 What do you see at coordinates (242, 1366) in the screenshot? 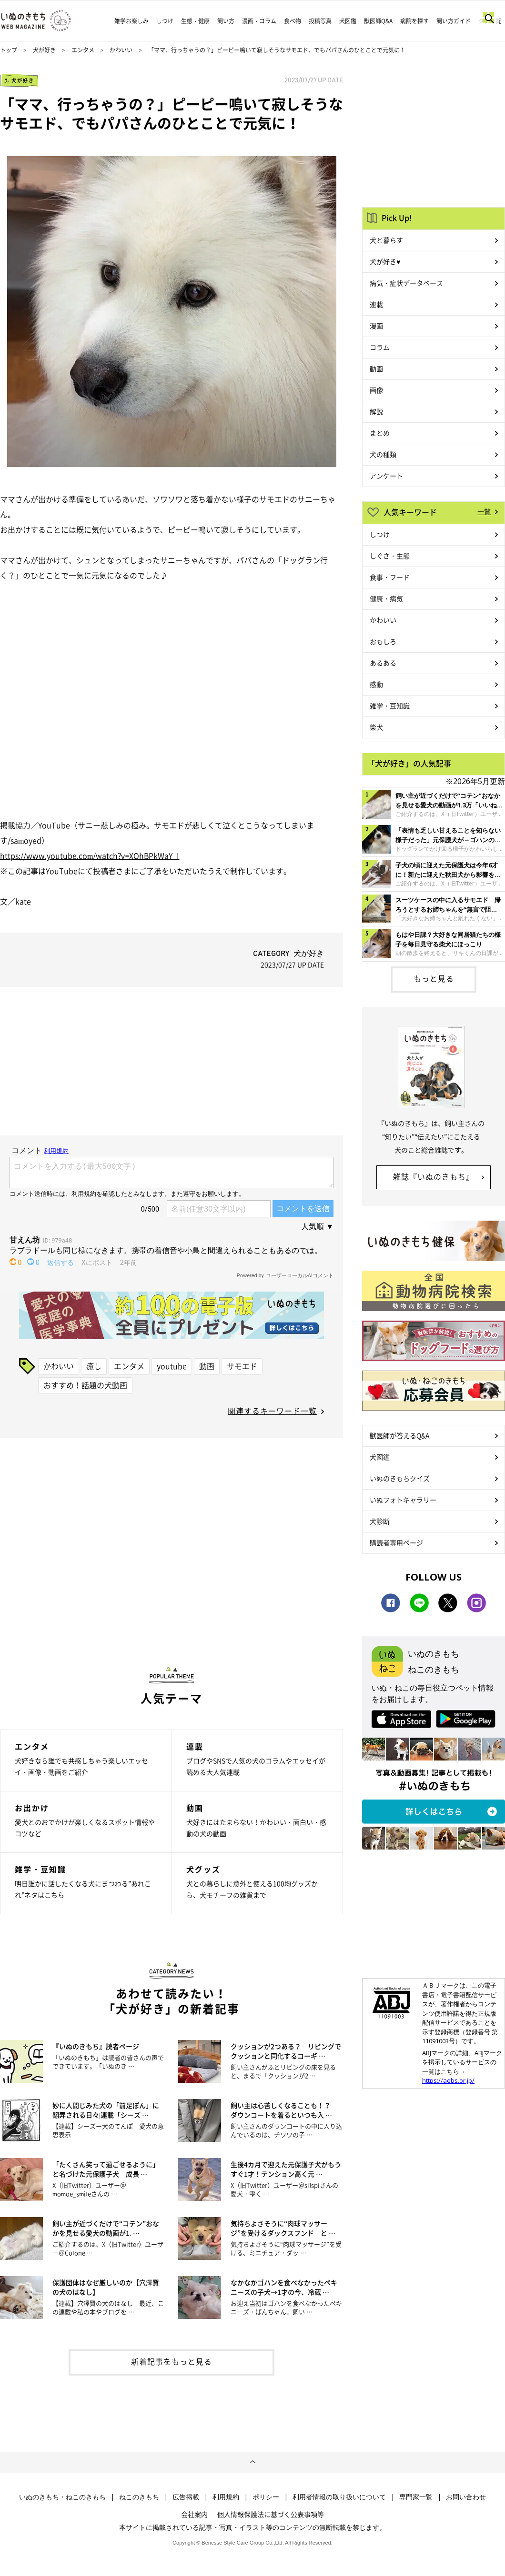
I see `サモエド` at bounding box center [242, 1366].